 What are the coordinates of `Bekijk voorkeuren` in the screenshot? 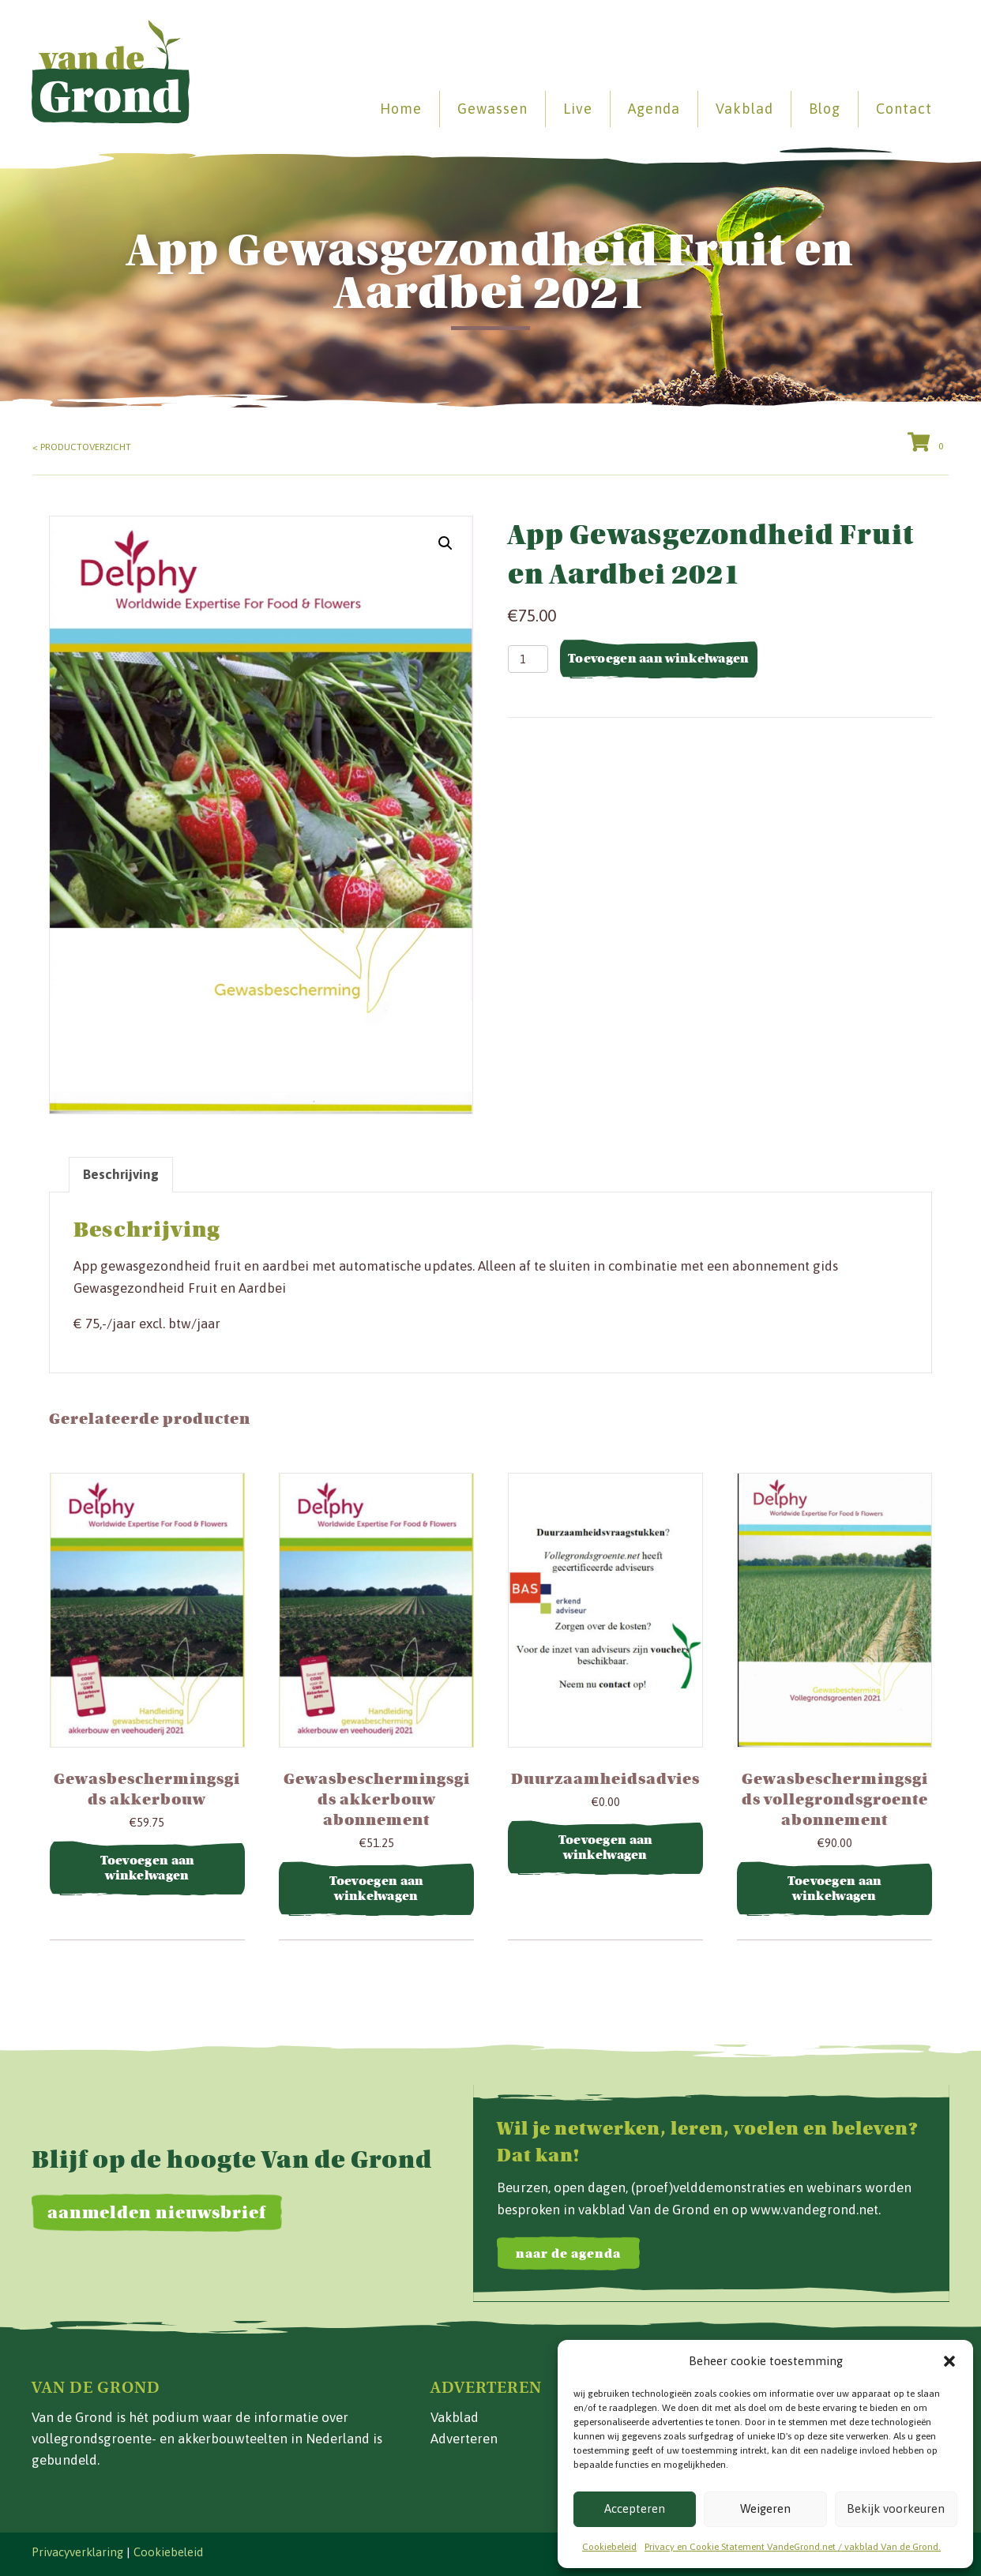 It's located at (896, 2508).